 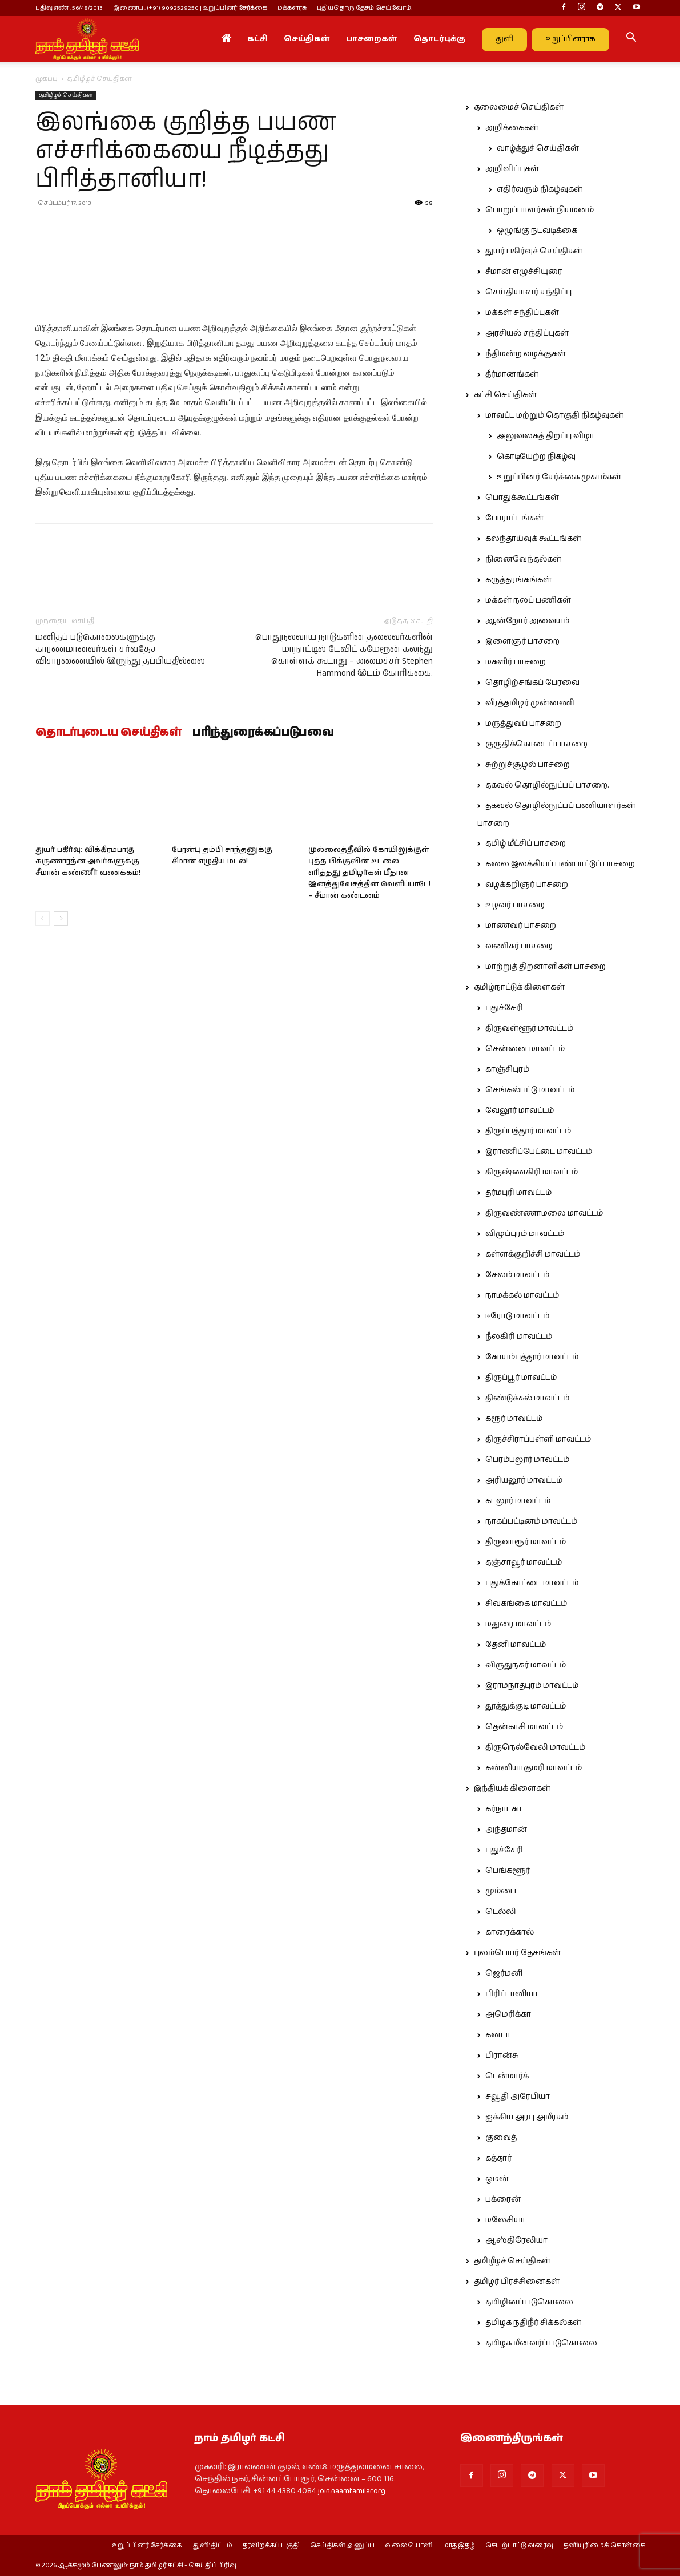 I want to click on தொடர்புடைய செய்திகள், so click(x=108, y=732).